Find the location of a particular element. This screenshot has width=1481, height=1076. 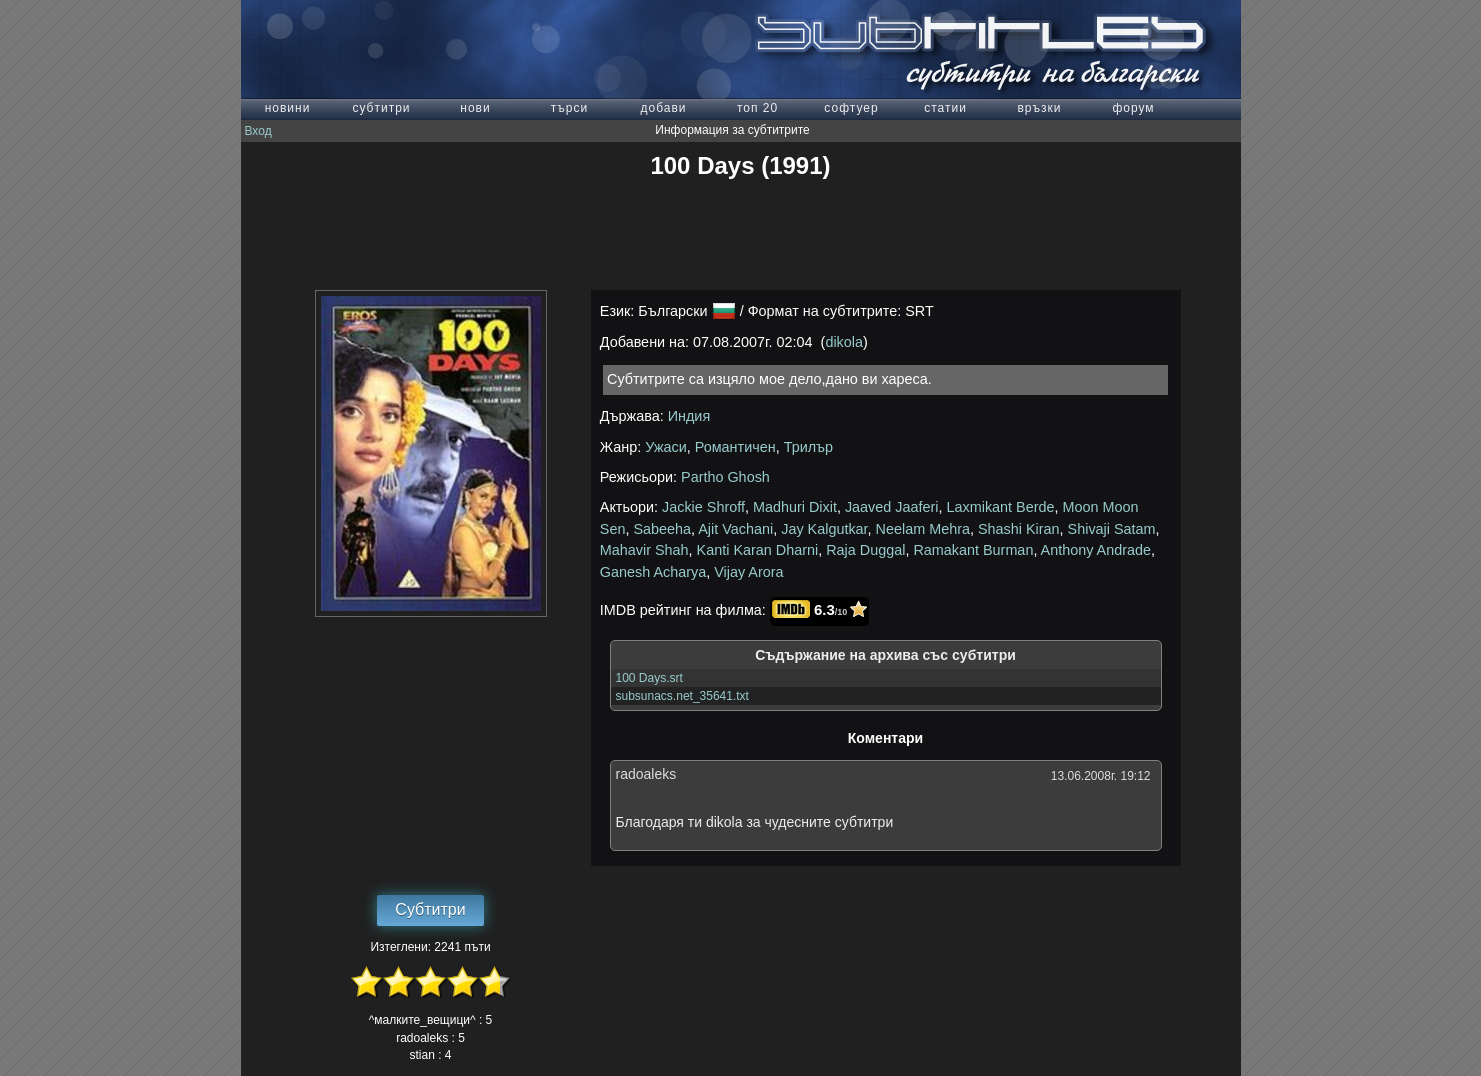

Вход is located at coordinates (258, 131).